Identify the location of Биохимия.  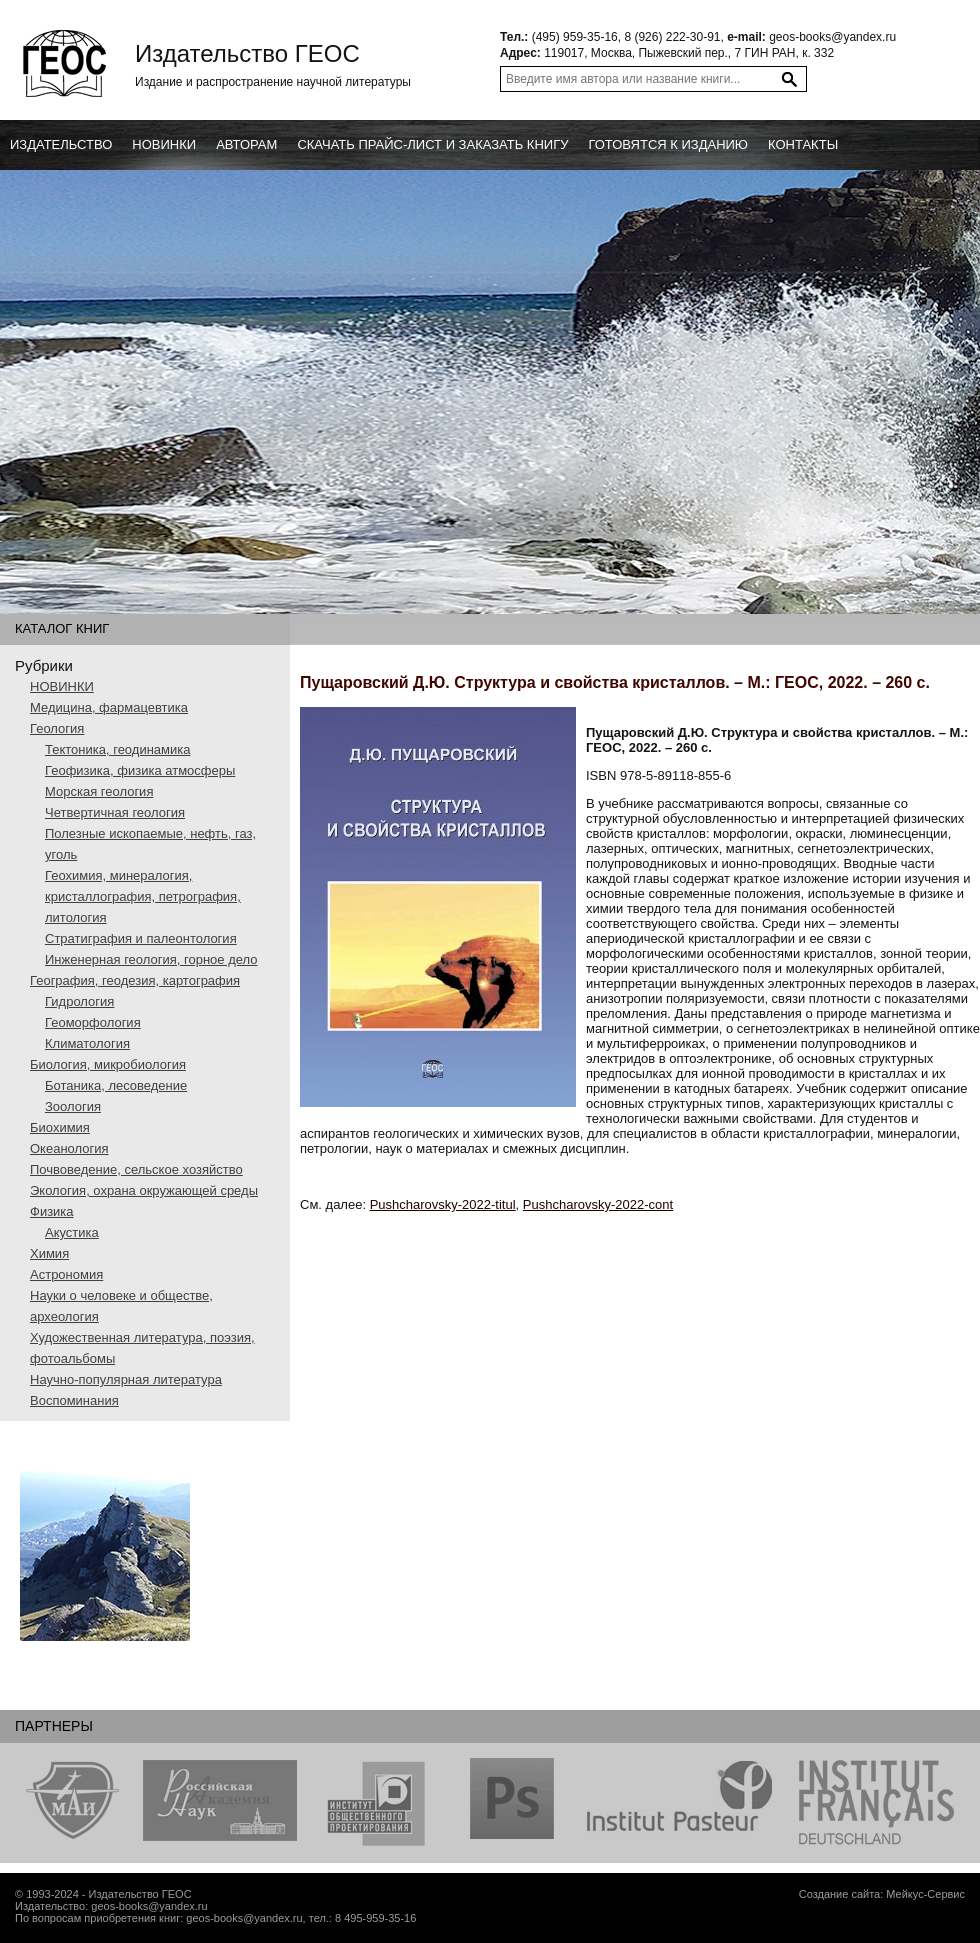
(60, 1127).